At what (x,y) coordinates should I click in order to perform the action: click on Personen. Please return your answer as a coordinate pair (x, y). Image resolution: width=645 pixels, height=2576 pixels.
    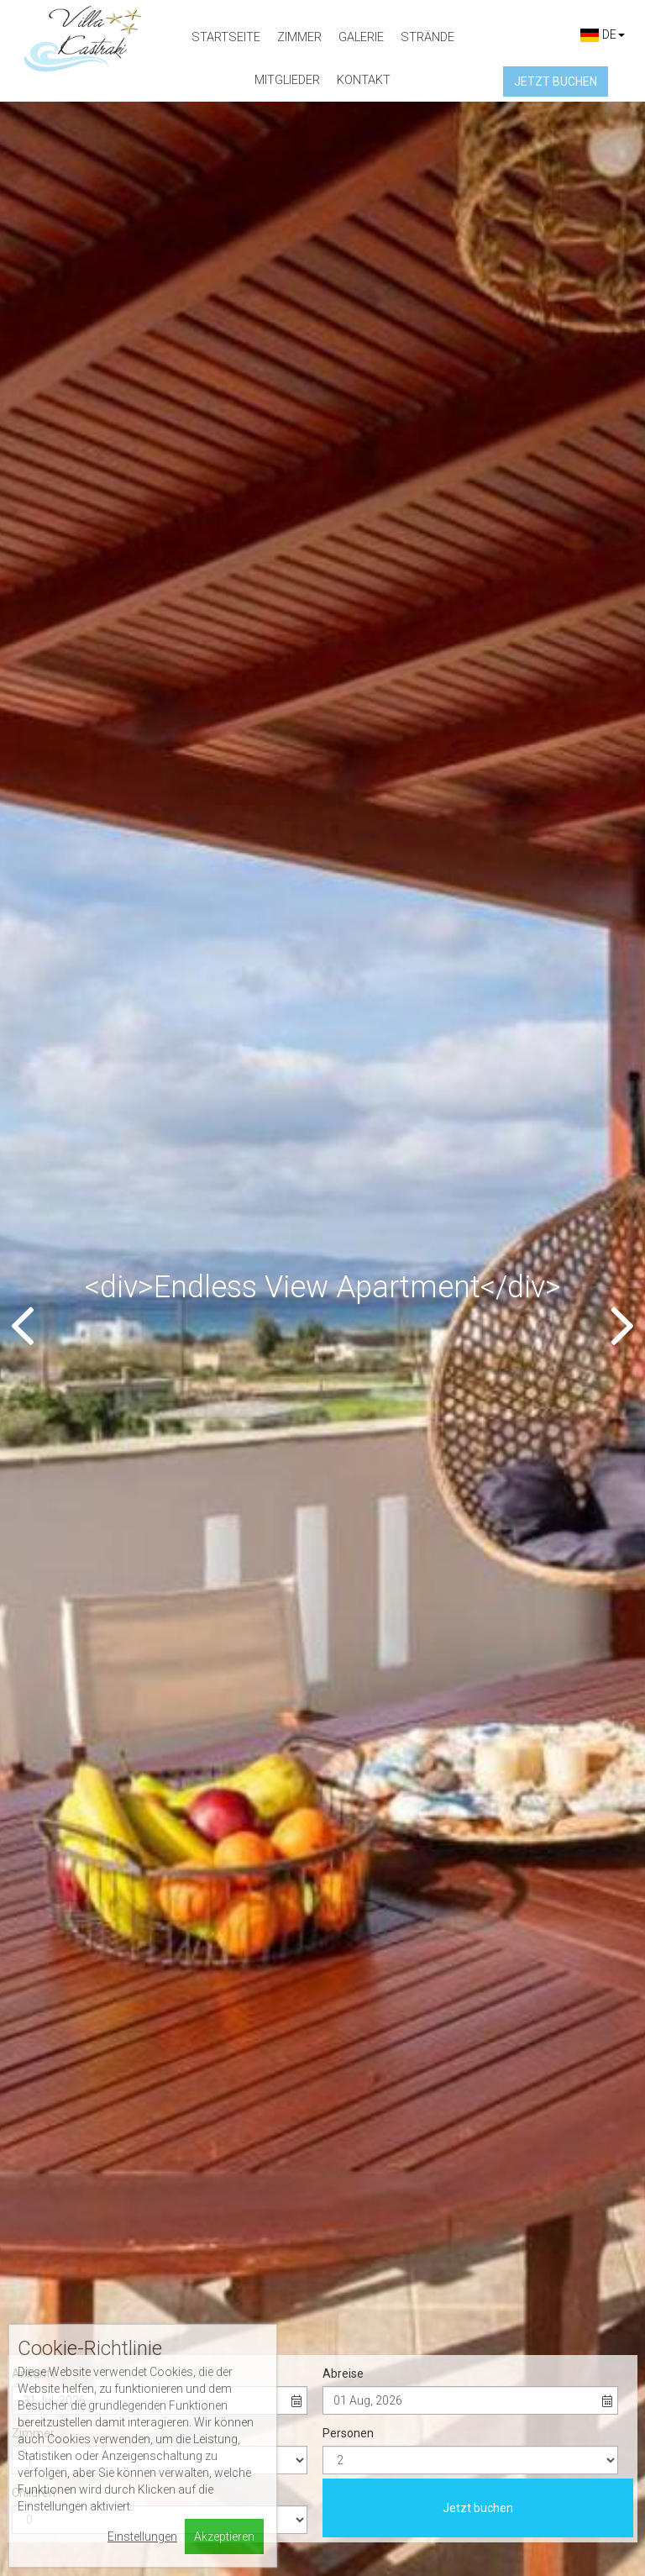
    Looking at the image, I should click on (348, 462).